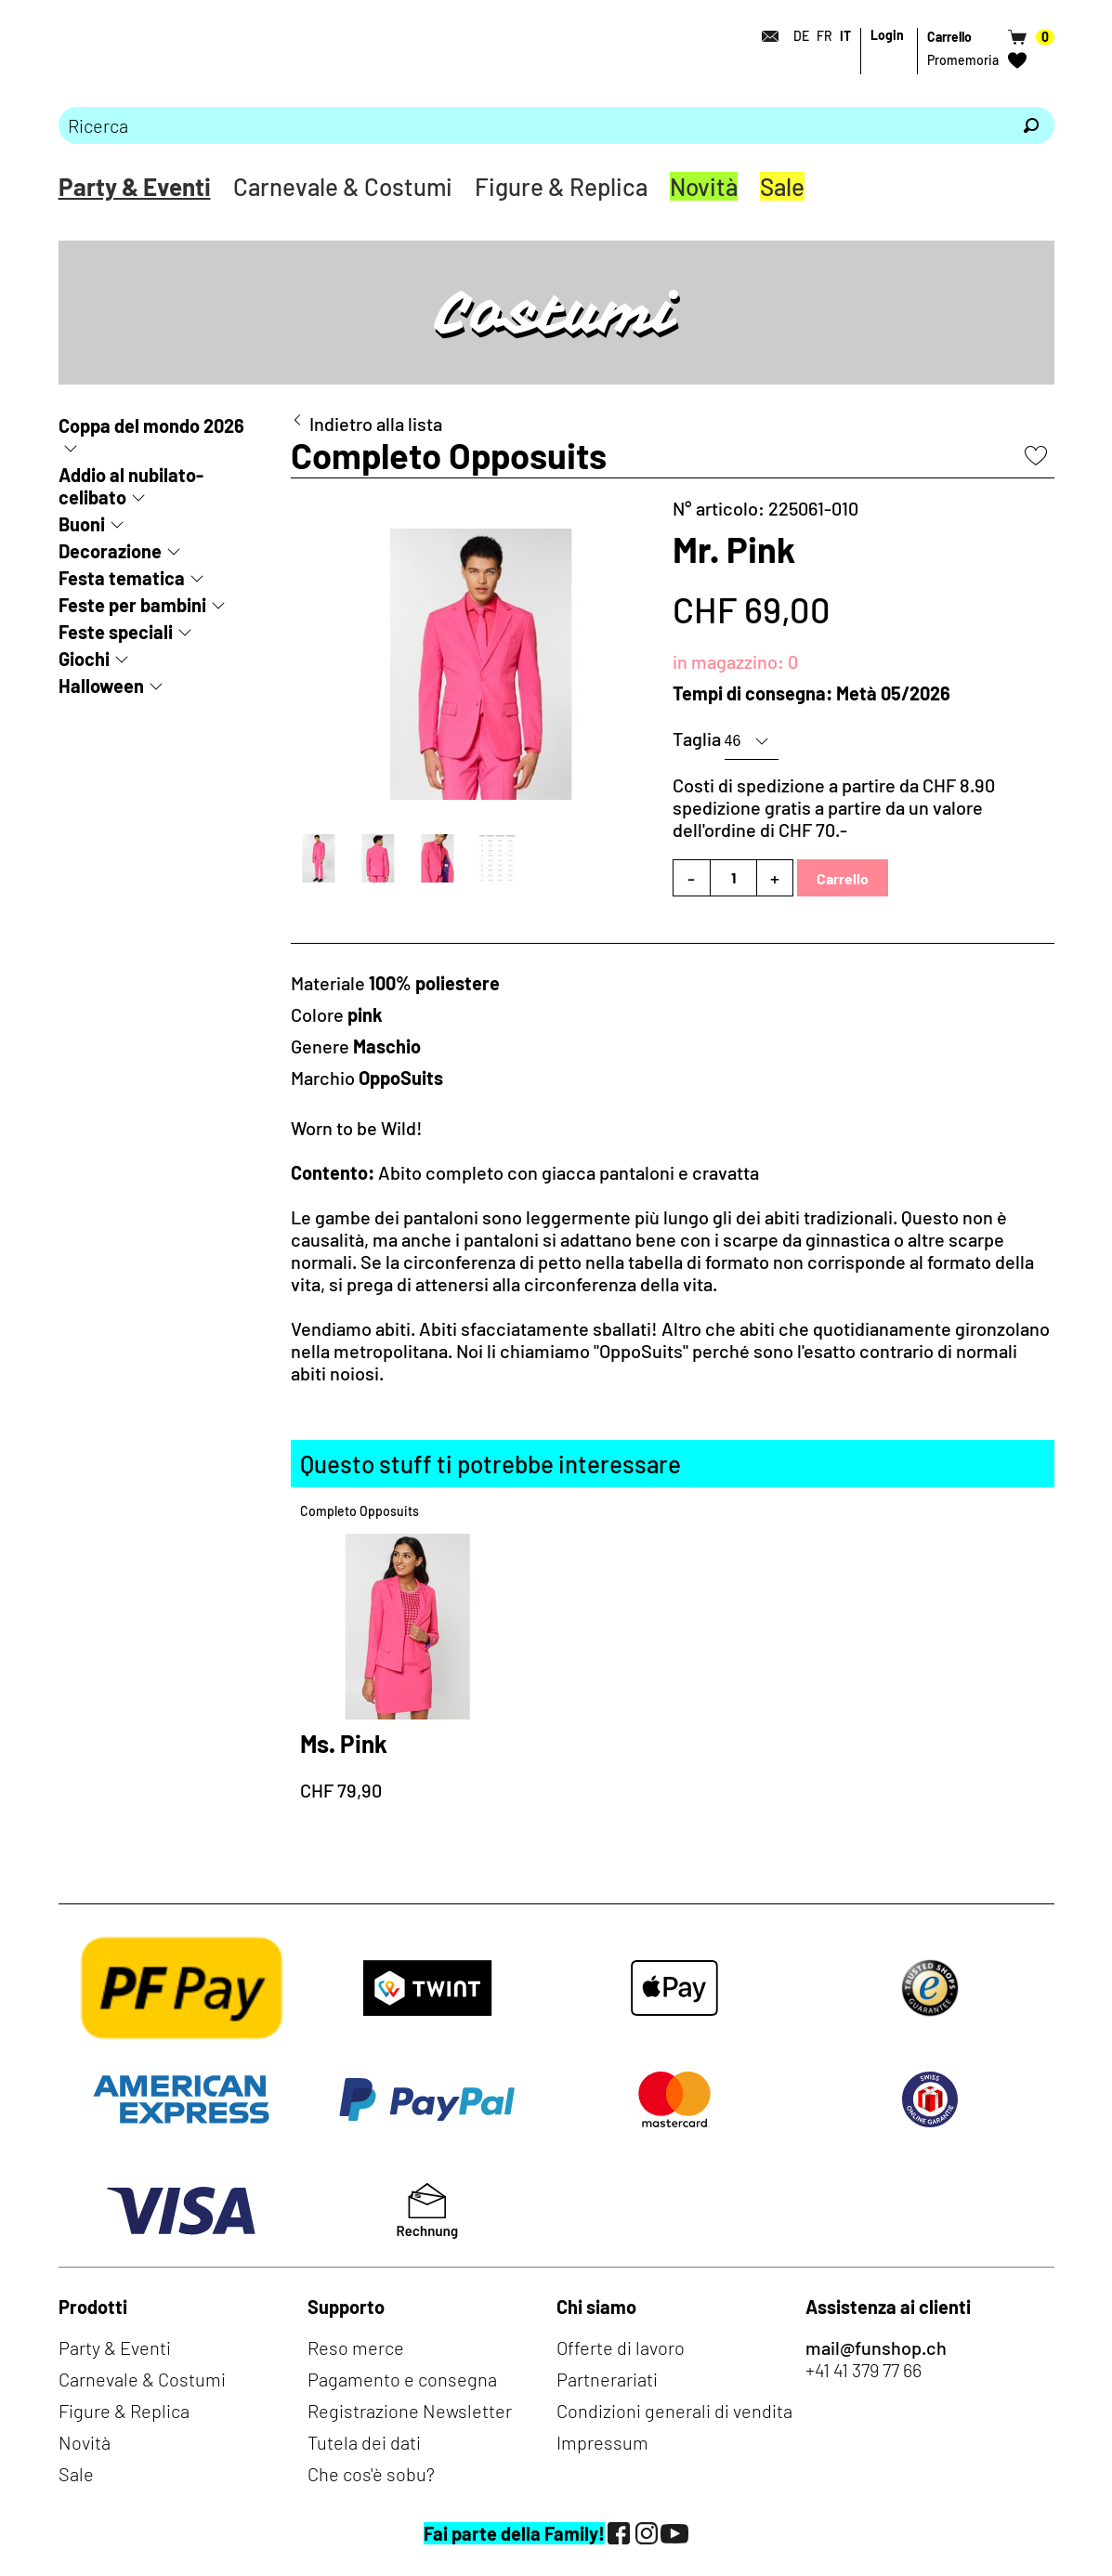 The image size is (1112, 2576). Describe the element at coordinates (82, 524) in the screenshot. I see `Buoni` at that location.